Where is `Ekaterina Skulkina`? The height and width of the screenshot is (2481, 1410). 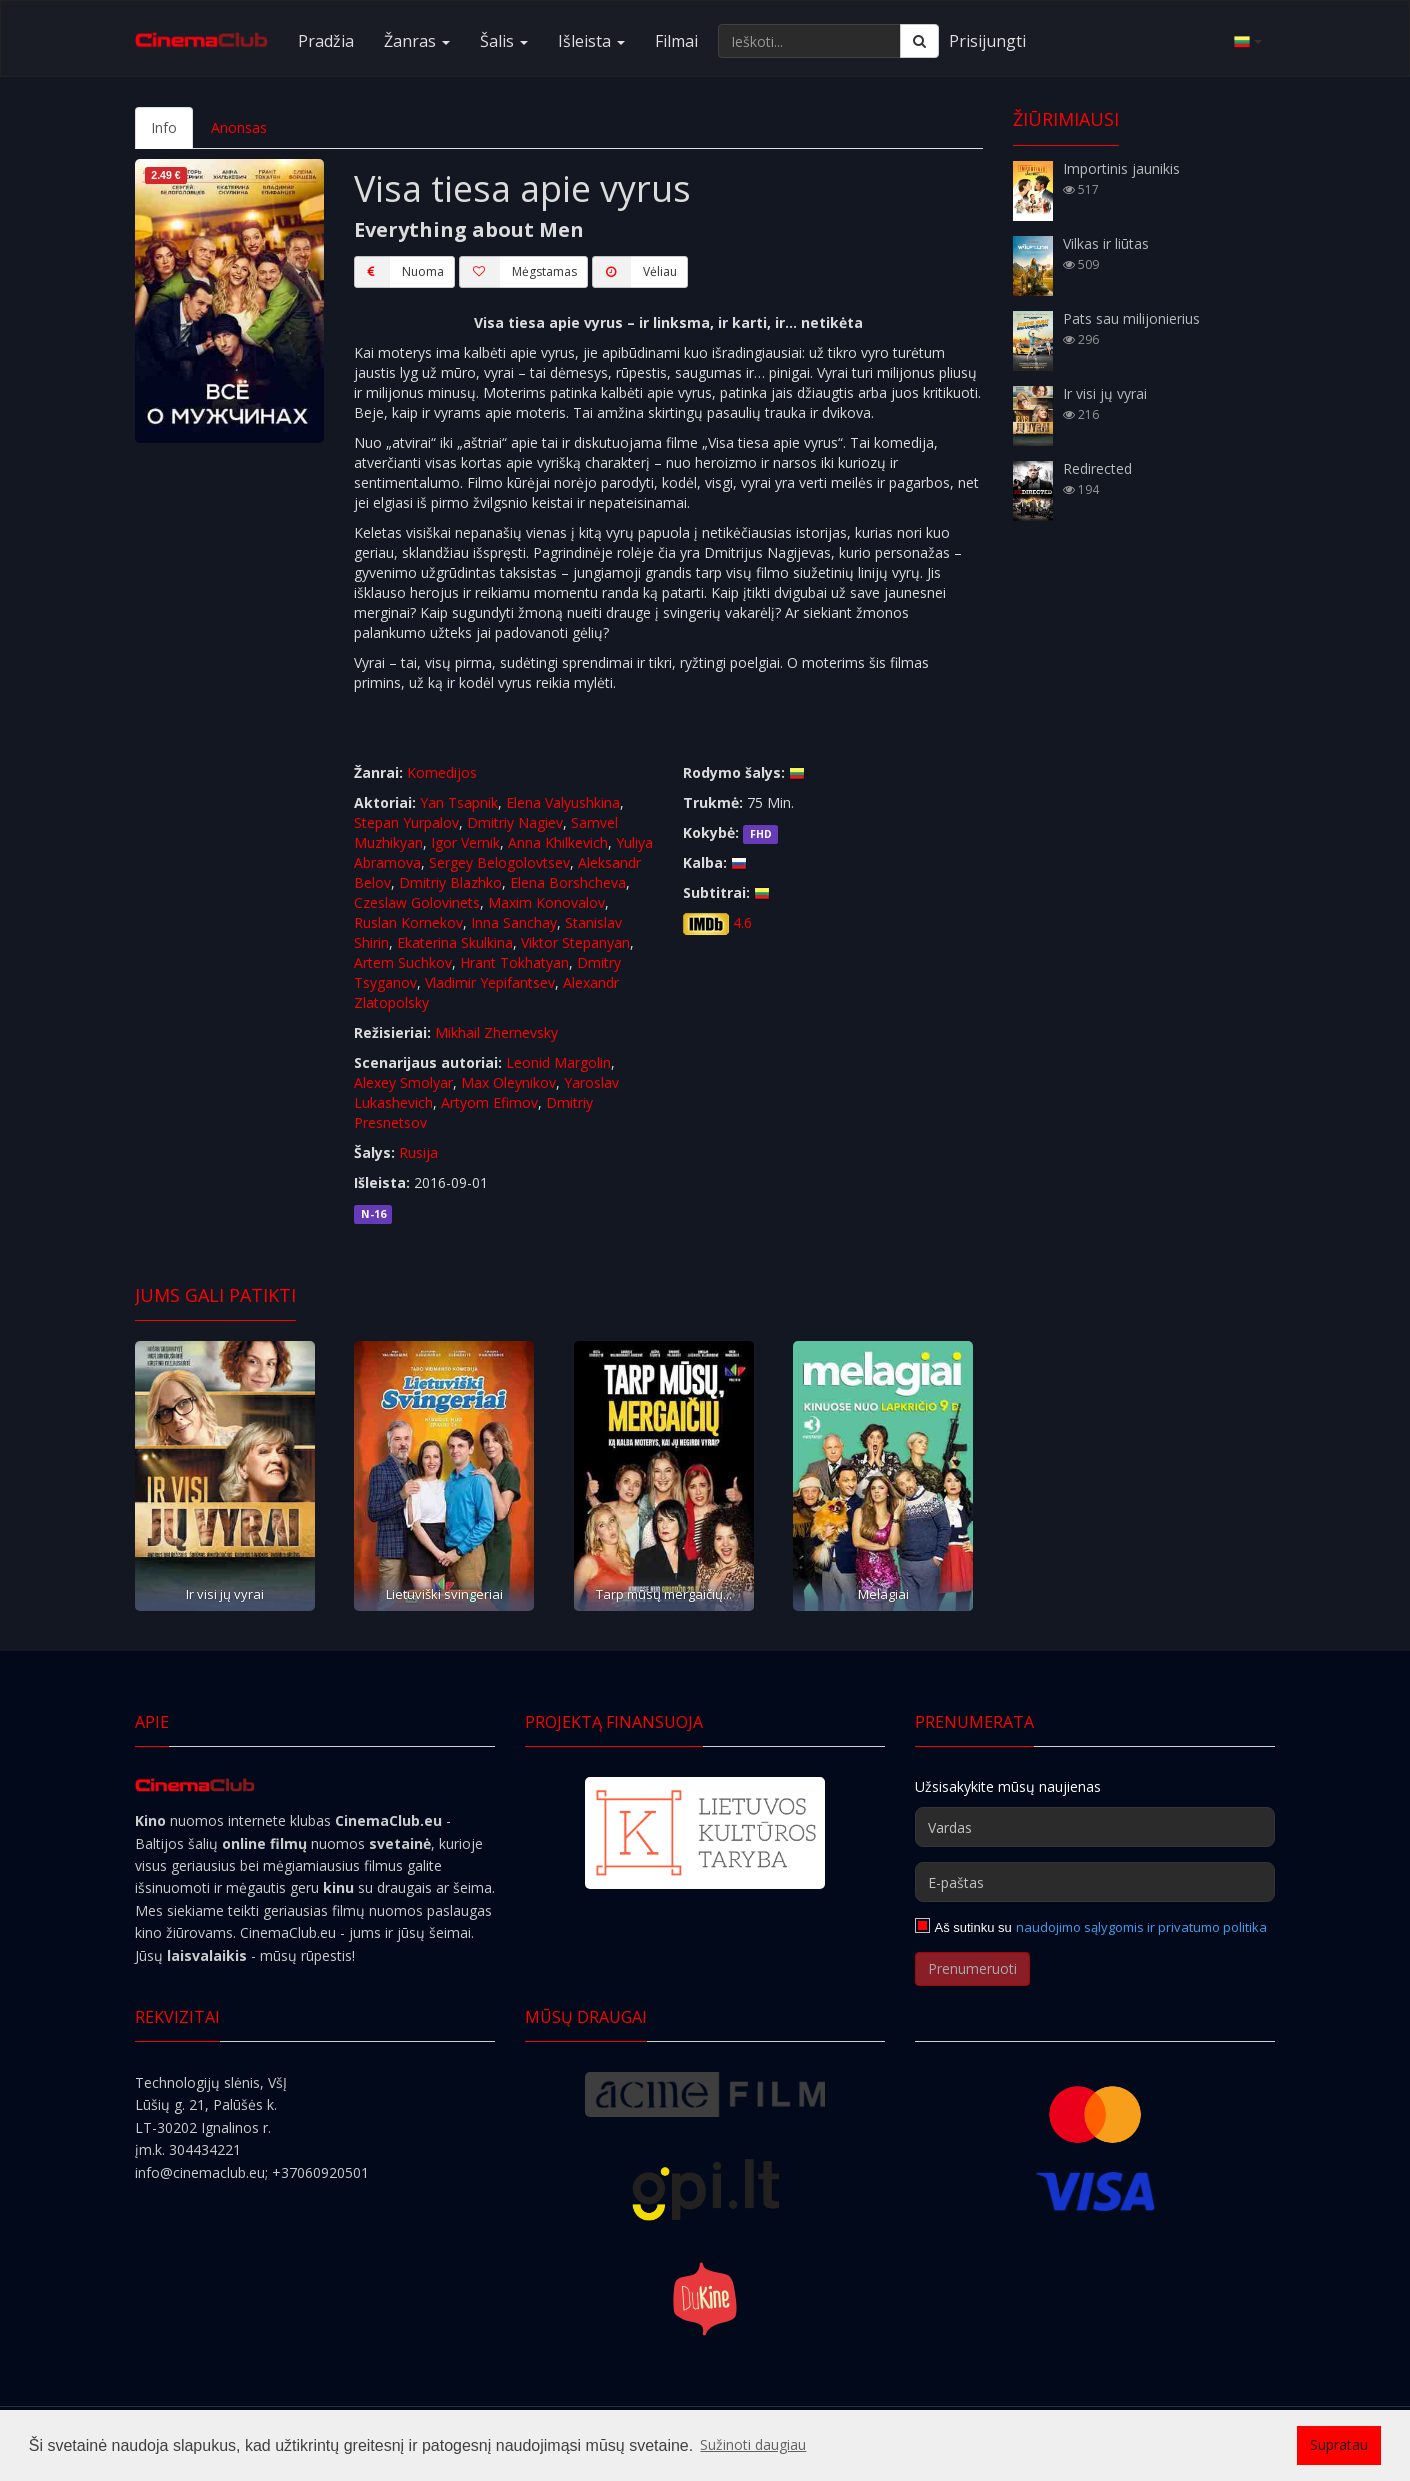
Ekaterina Skulkina is located at coordinates (455, 942).